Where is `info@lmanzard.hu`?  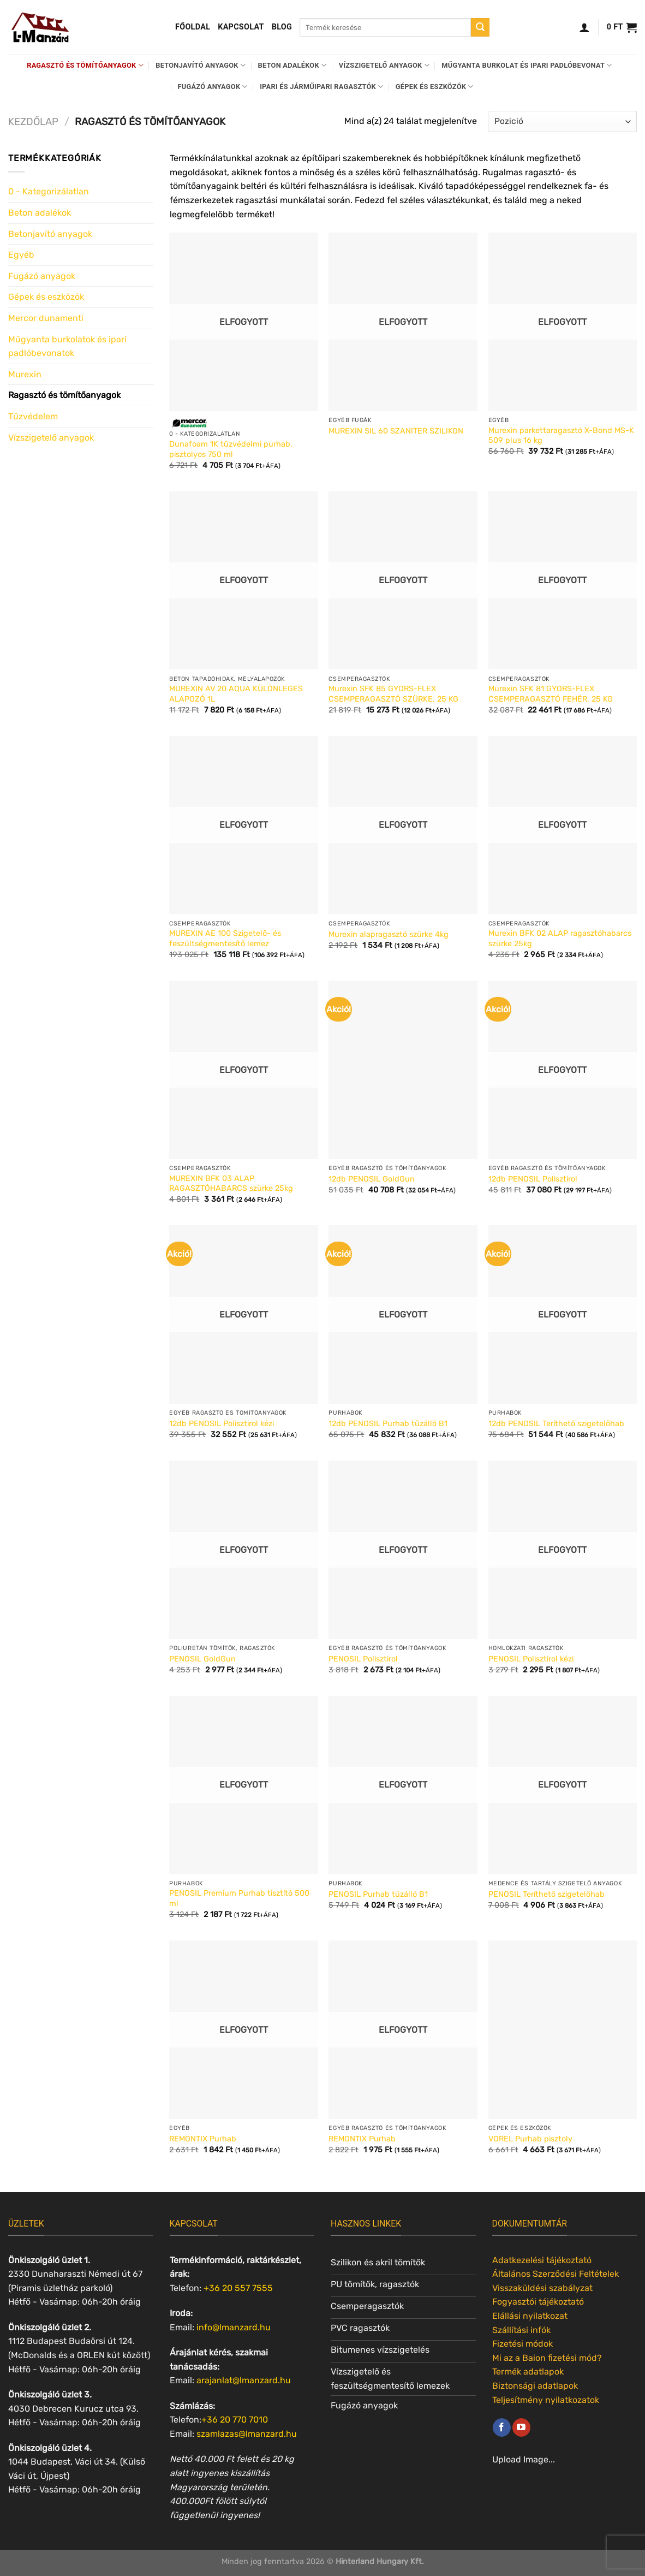 info@lmanzard.hu is located at coordinates (233, 2327).